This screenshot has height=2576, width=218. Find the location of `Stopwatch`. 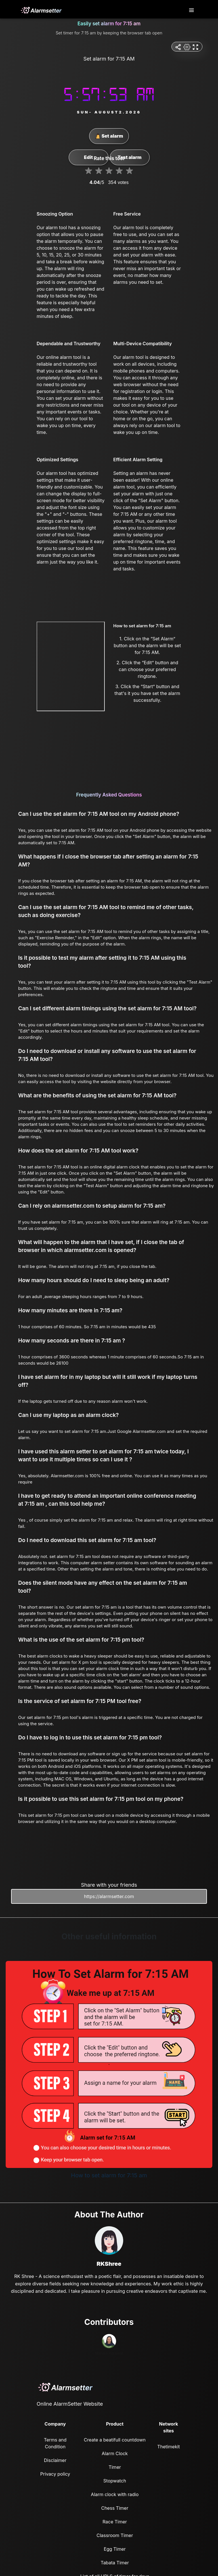

Stopwatch is located at coordinates (114, 2481).